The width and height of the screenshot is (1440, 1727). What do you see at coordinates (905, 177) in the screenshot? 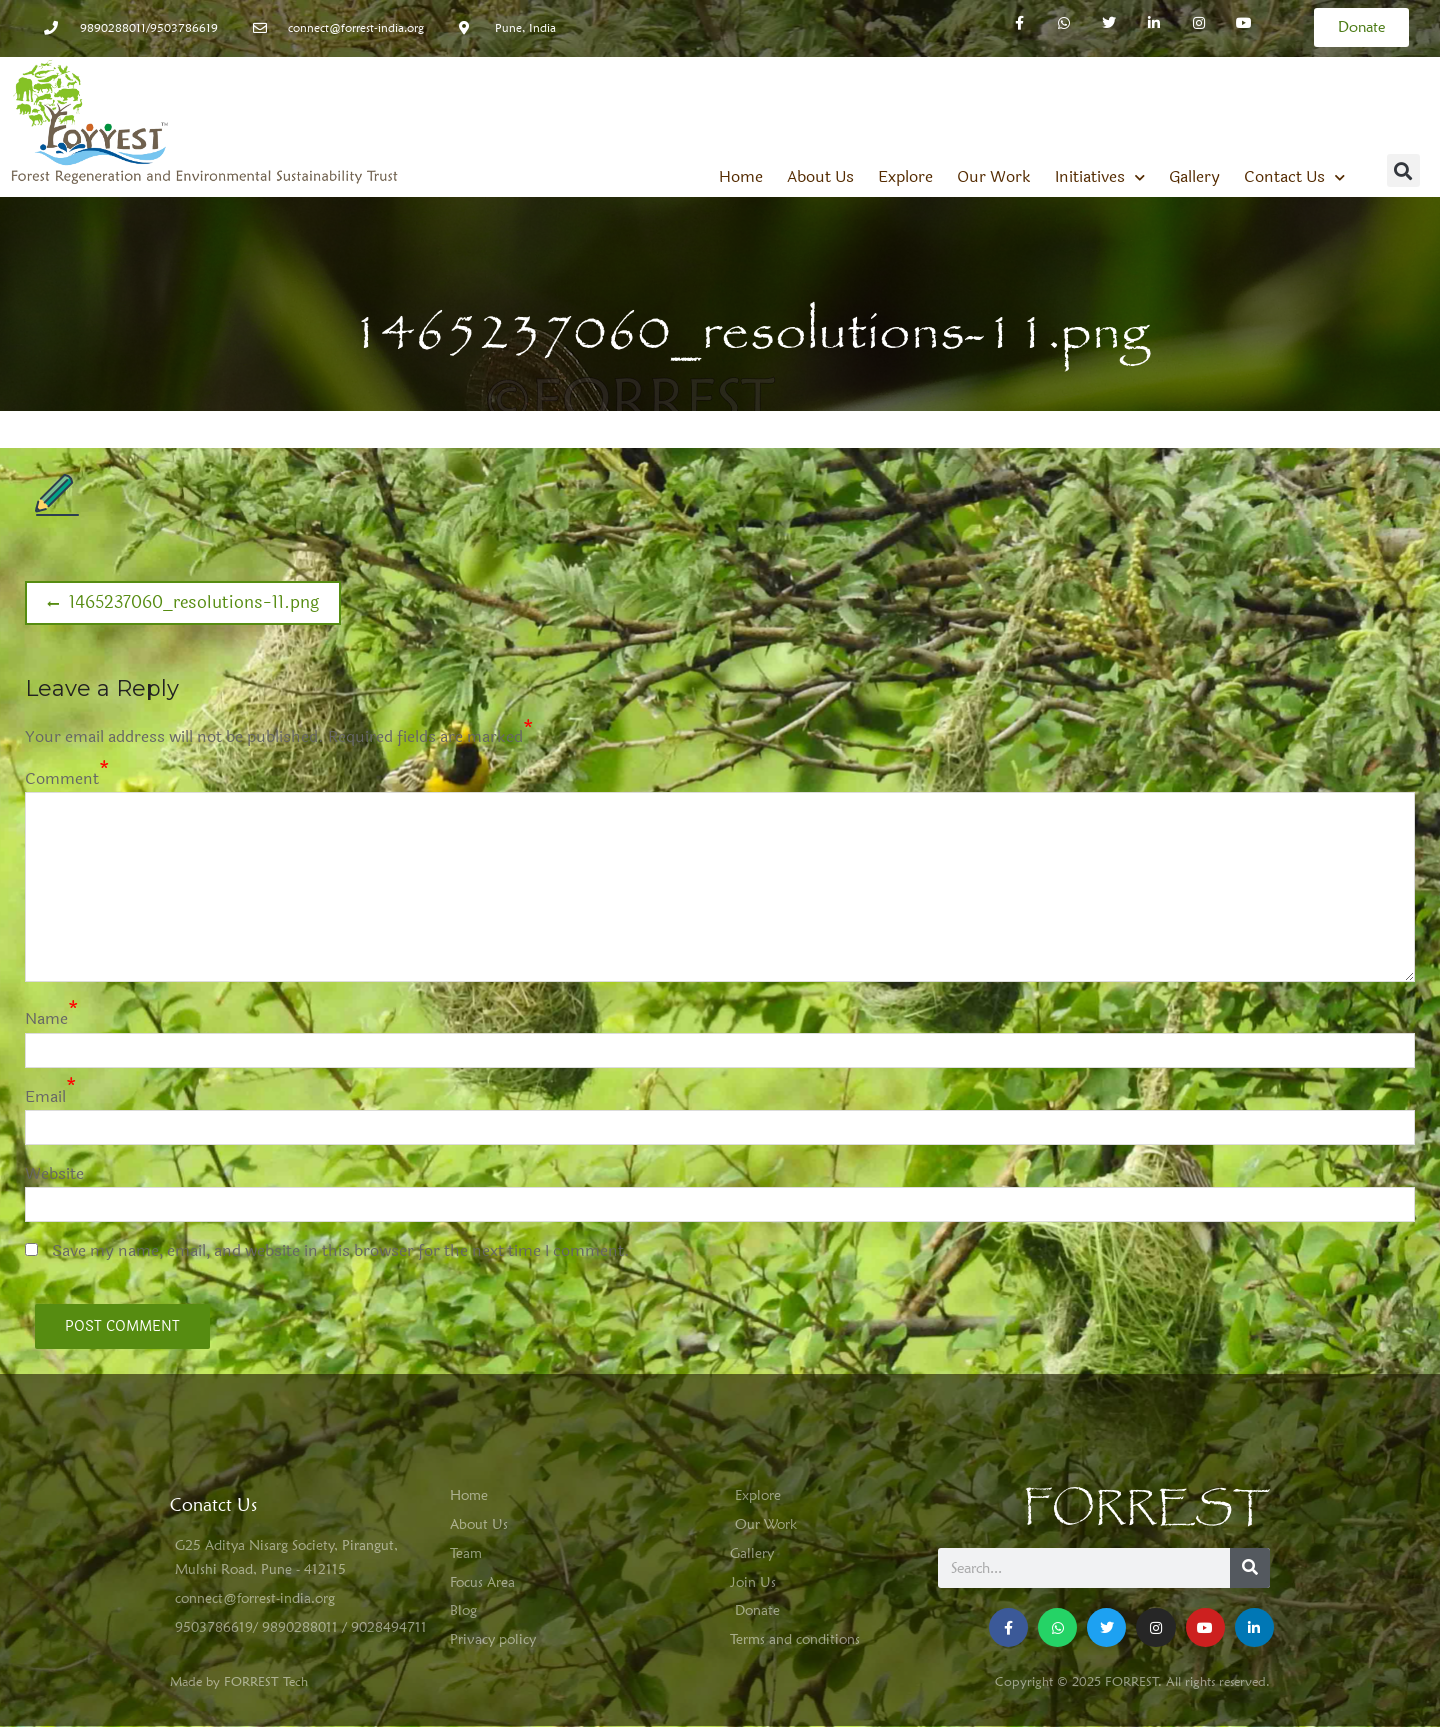
I see `Explore` at bounding box center [905, 177].